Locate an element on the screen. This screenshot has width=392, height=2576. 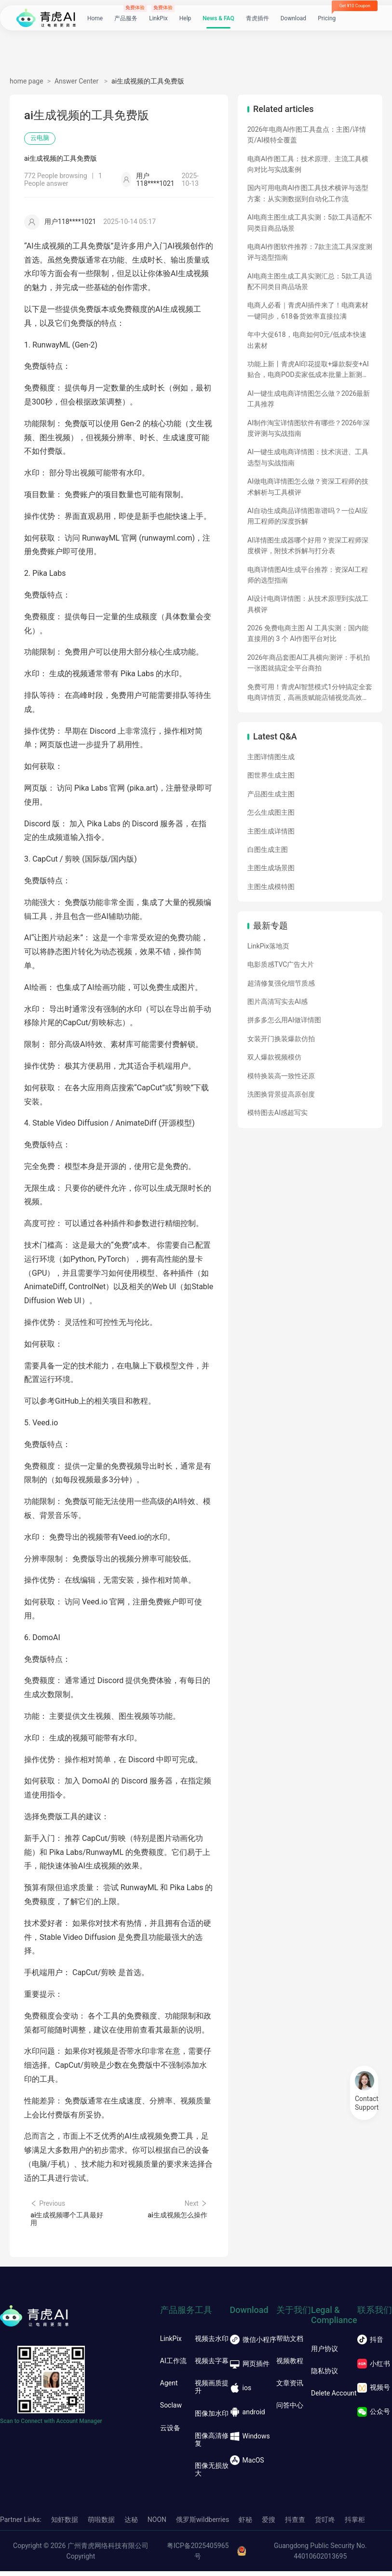
免费可用！青虎AI智慧模式1分钟搞定全套电商详情页，高画质赋能店铺视觉高效产出 is located at coordinates (309, 693).